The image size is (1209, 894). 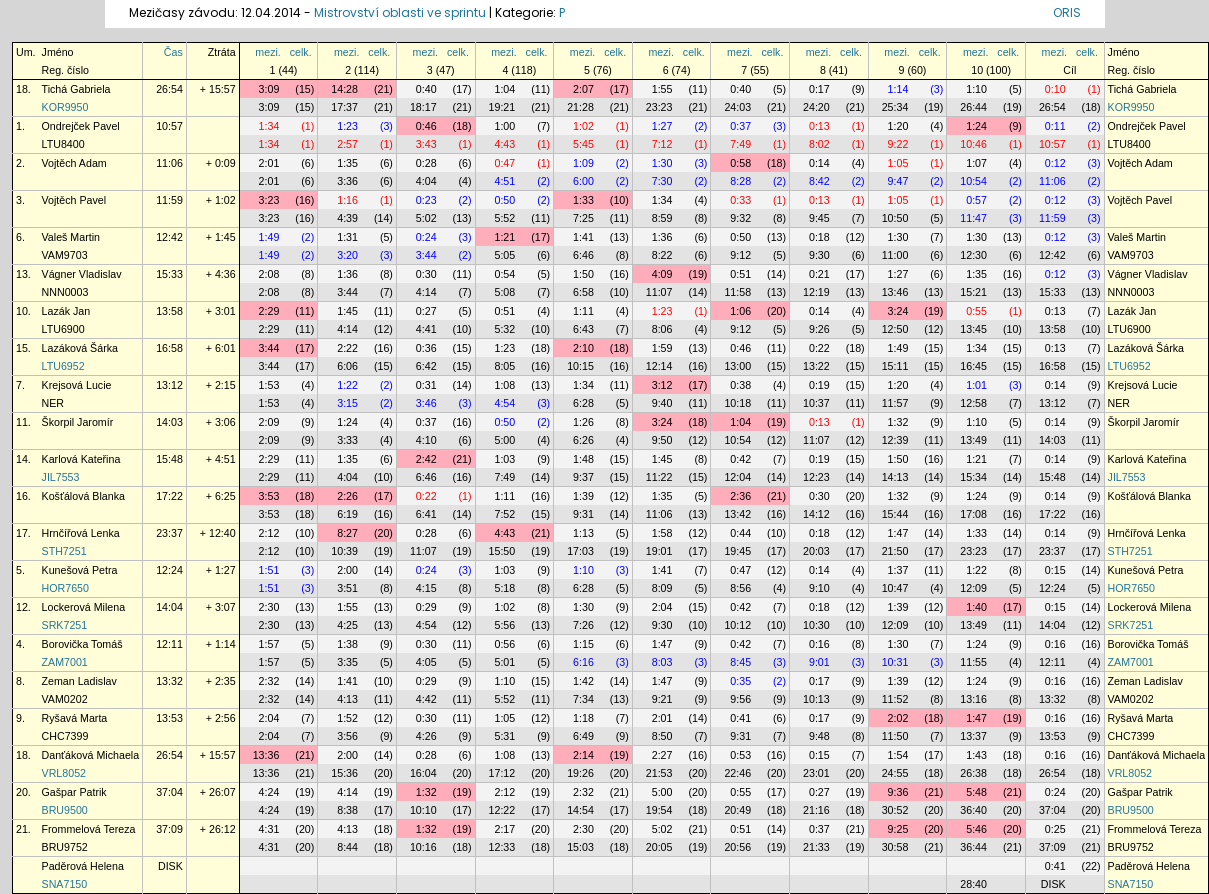 What do you see at coordinates (737, 847) in the screenshot?
I see `20:56` at bounding box center [737, 847].